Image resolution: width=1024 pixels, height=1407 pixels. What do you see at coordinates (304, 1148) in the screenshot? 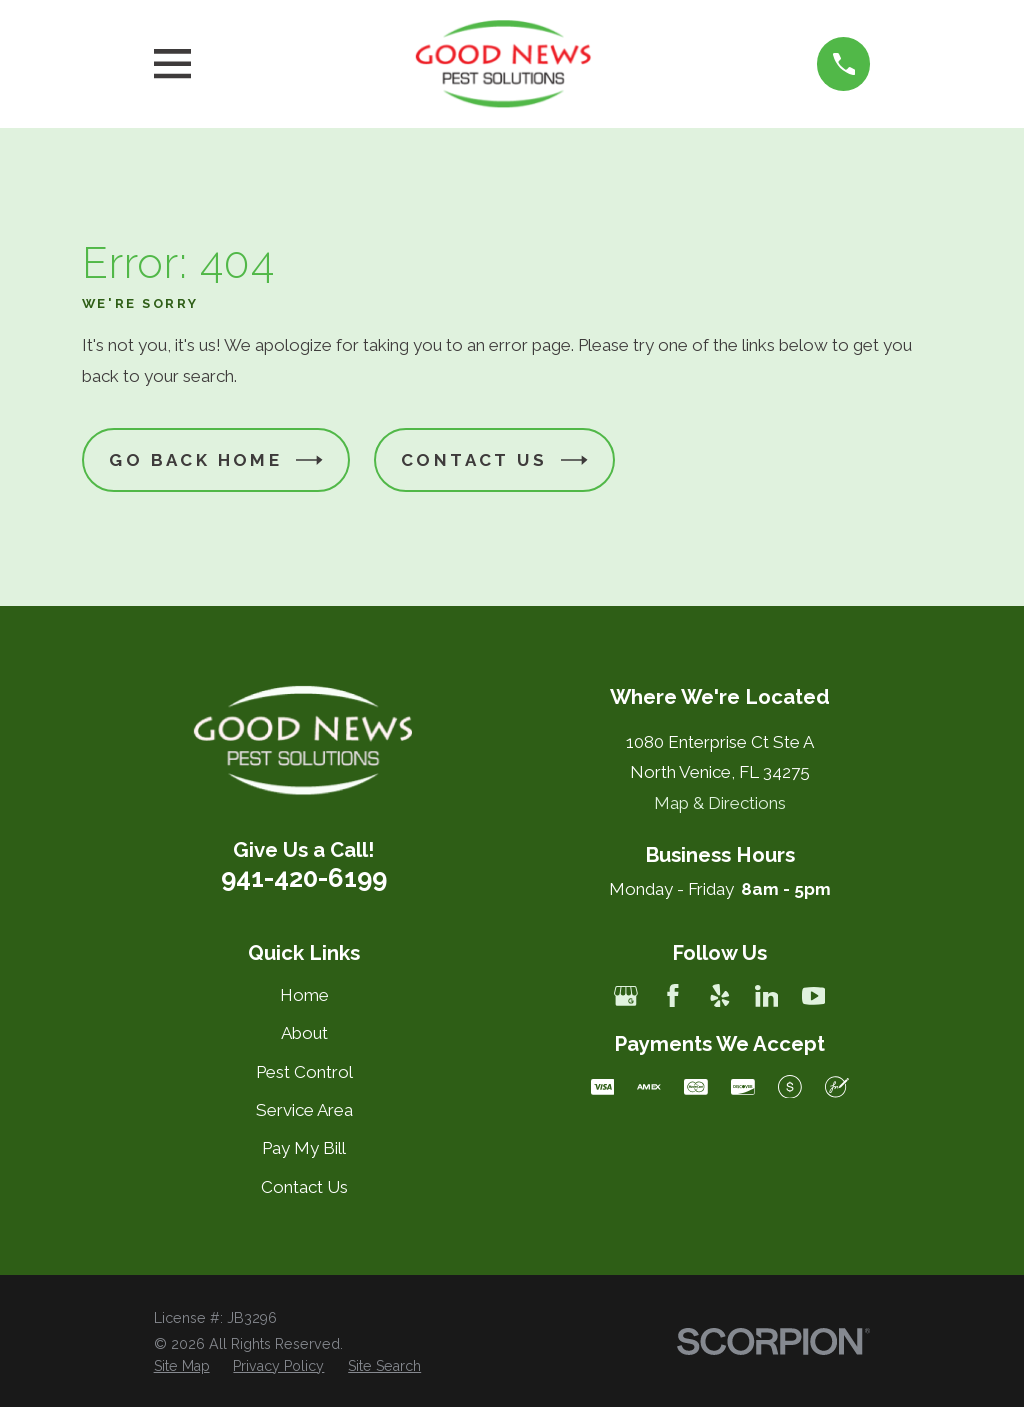
I see `Pay My Bill` at bounding box center [304, 1148].